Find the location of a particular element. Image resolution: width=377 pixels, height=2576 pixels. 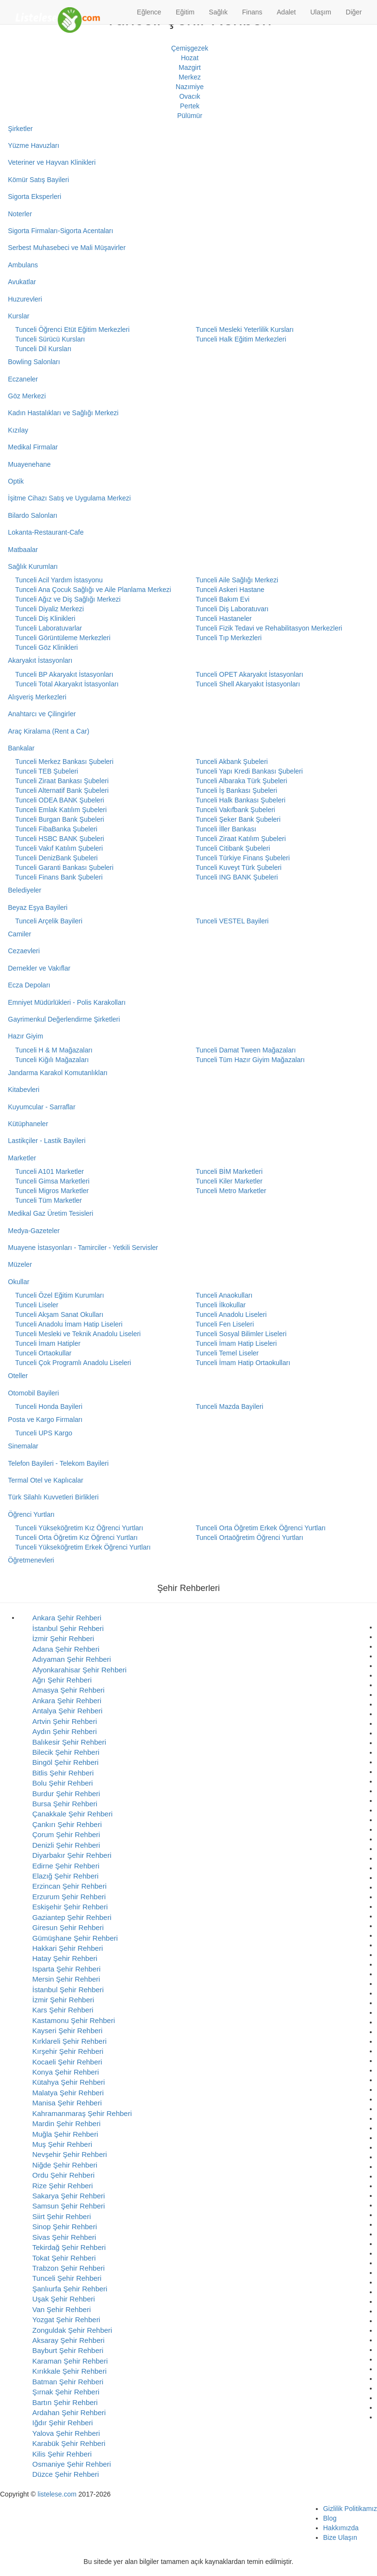

Ovacık is located at coordinates (189, 96).